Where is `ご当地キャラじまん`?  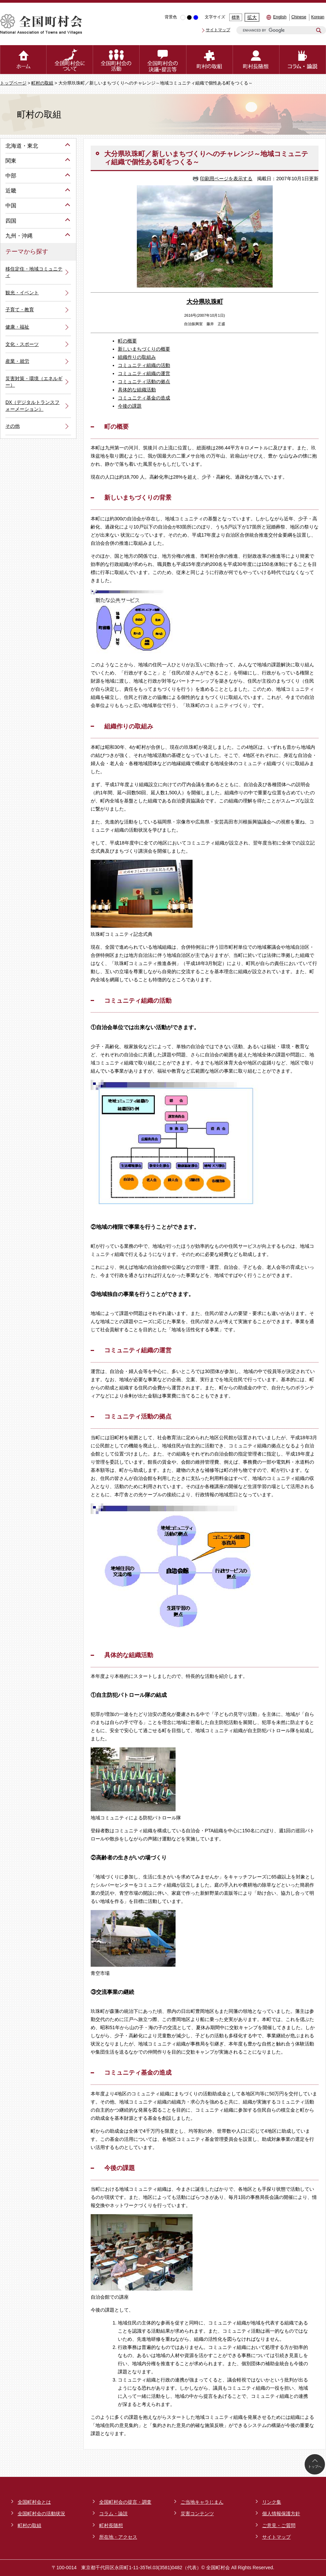
ご当地キャラじまん is located at coordinates (202, 2502).